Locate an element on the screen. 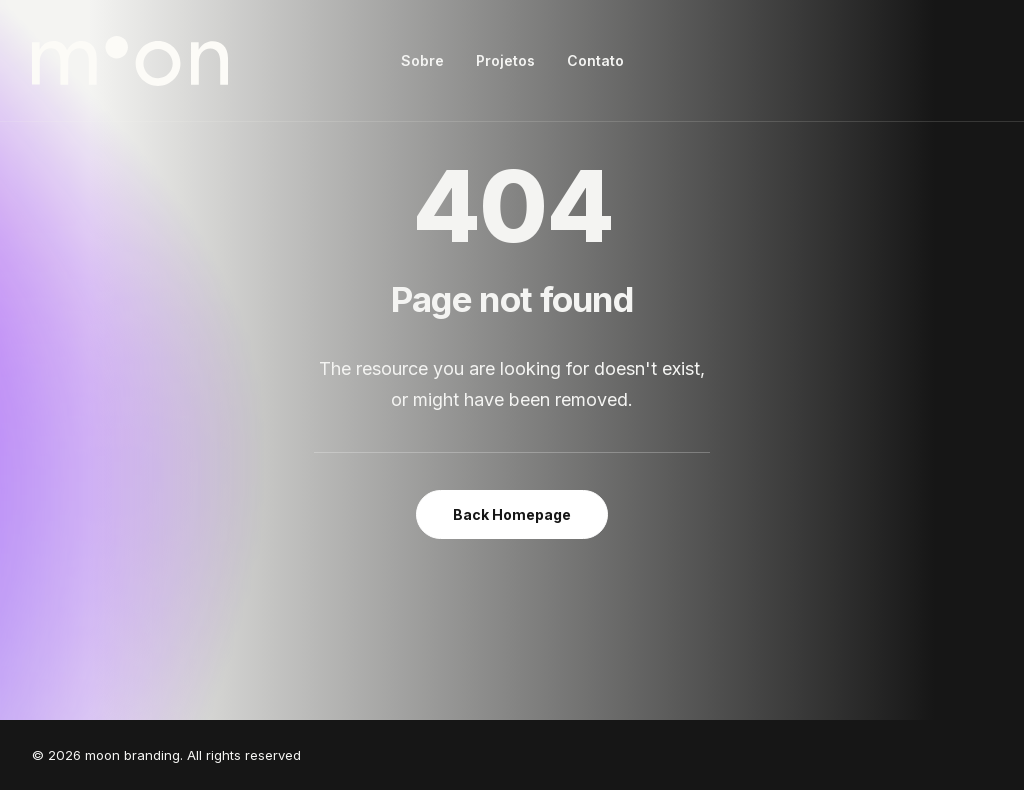 The image size is (1024, 790). [moon branding] is located at coordinates (130, 61).